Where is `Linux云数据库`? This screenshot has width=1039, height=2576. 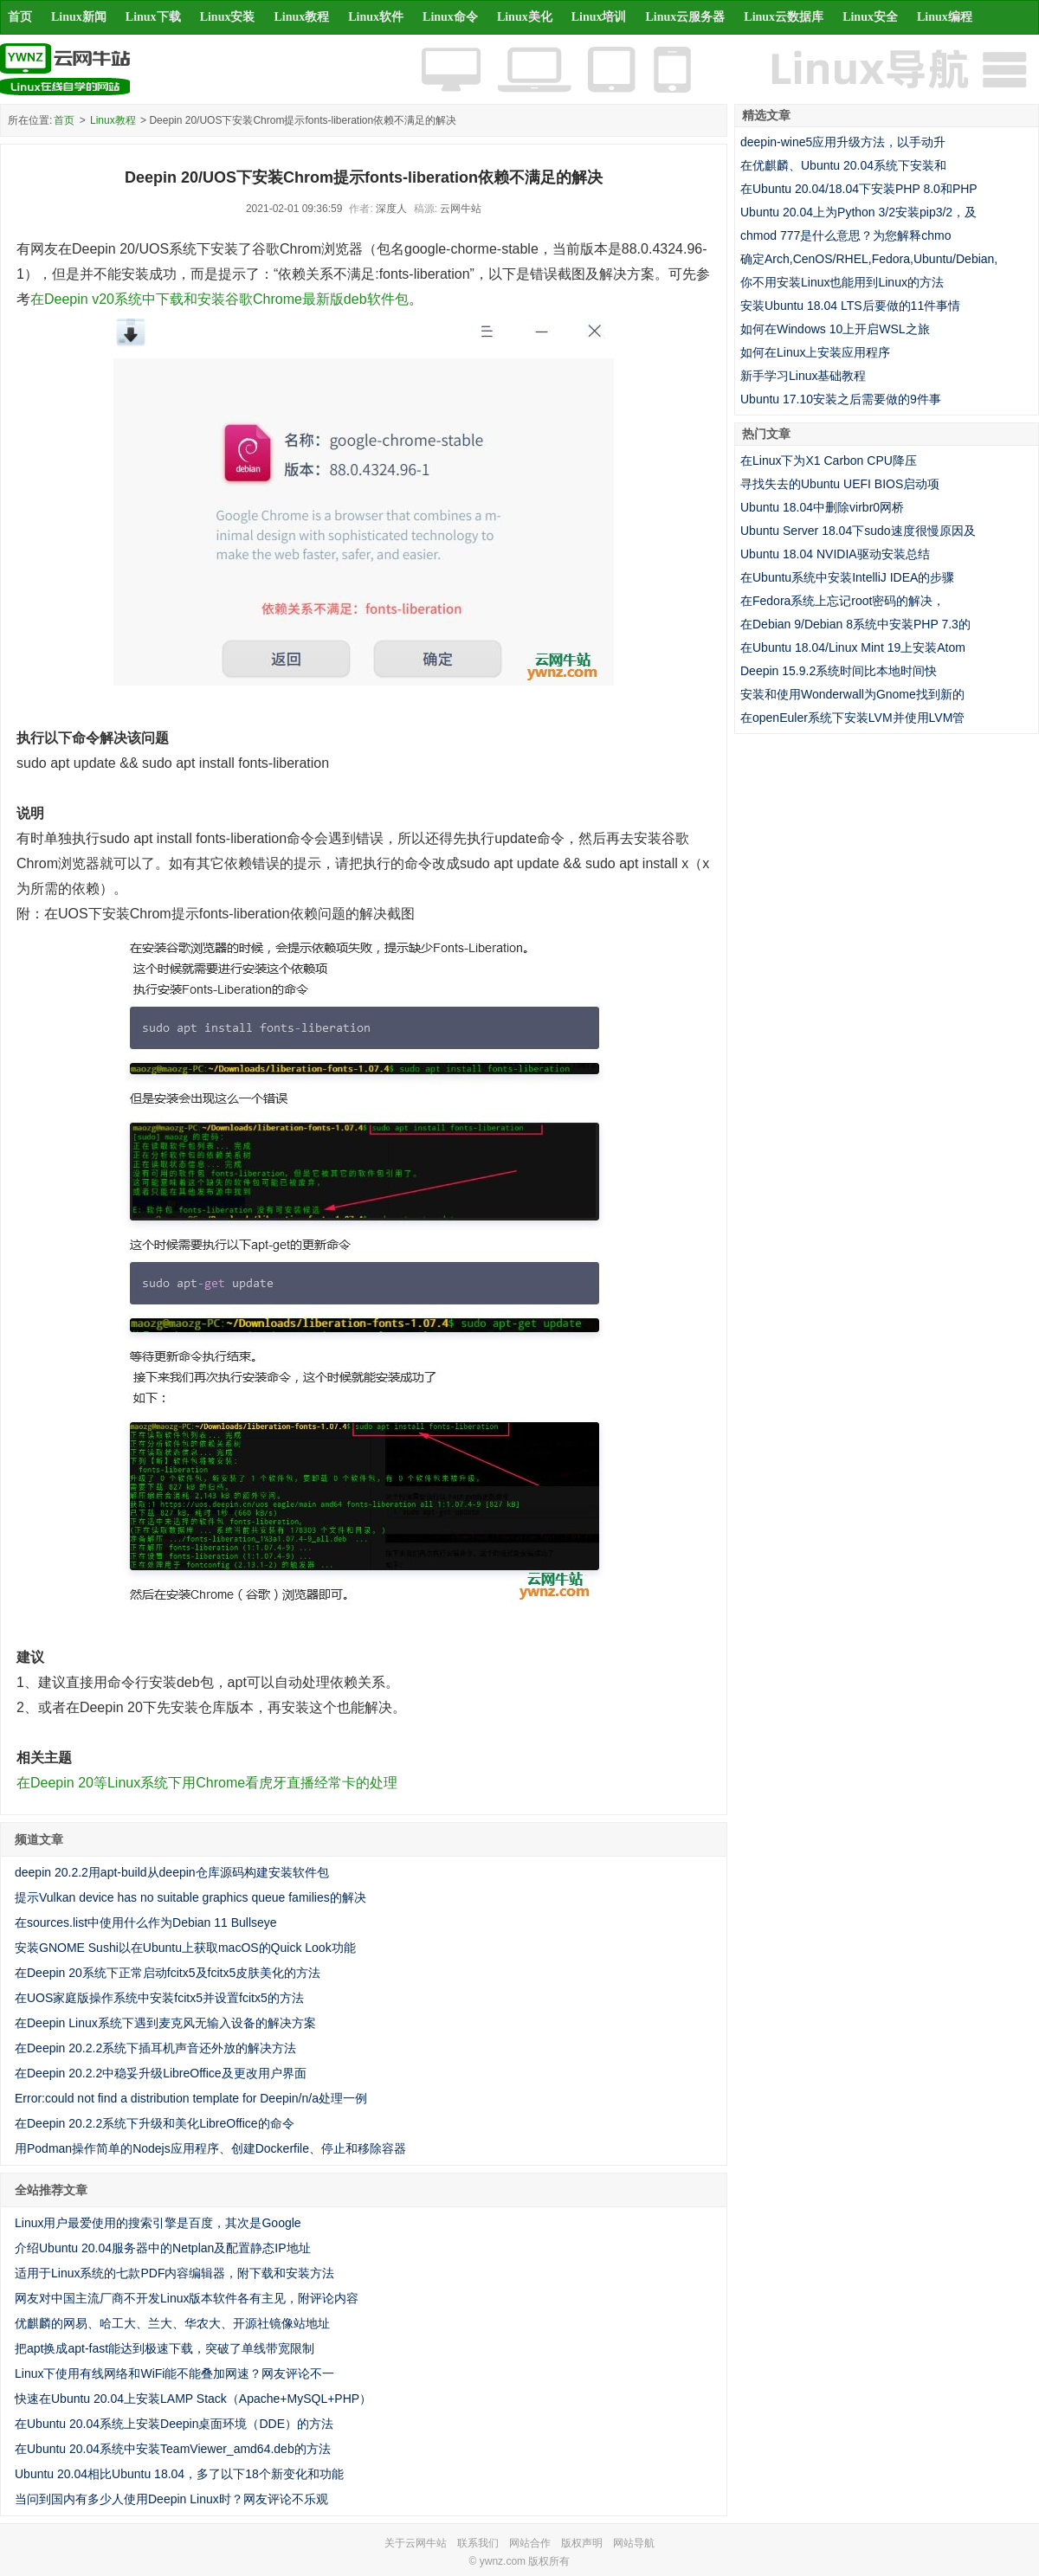
Linux云数据库 is located at coordinates (783, 16).